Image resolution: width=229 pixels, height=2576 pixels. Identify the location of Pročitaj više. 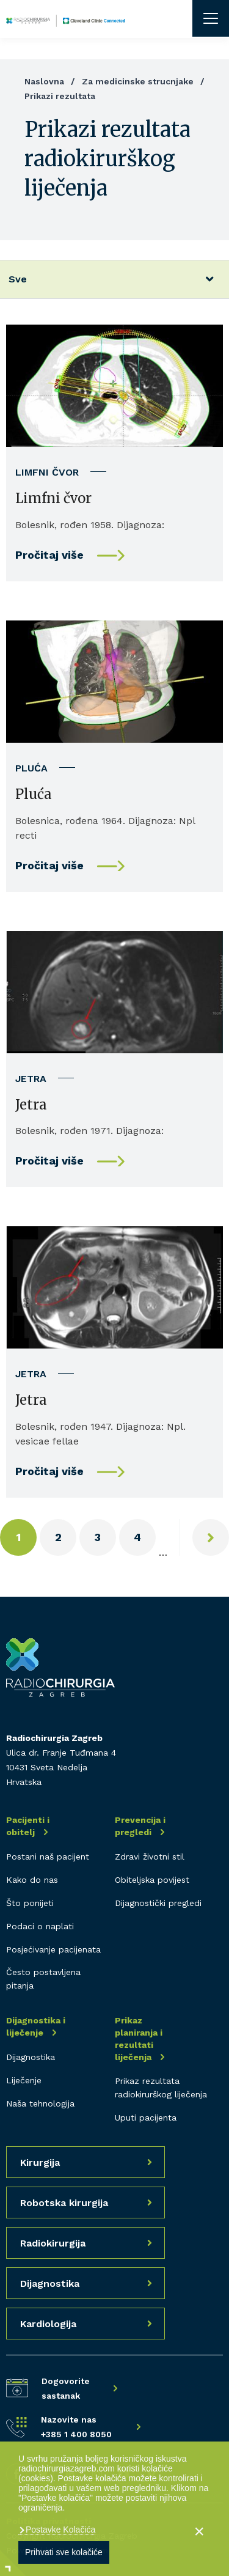
(49, 554).